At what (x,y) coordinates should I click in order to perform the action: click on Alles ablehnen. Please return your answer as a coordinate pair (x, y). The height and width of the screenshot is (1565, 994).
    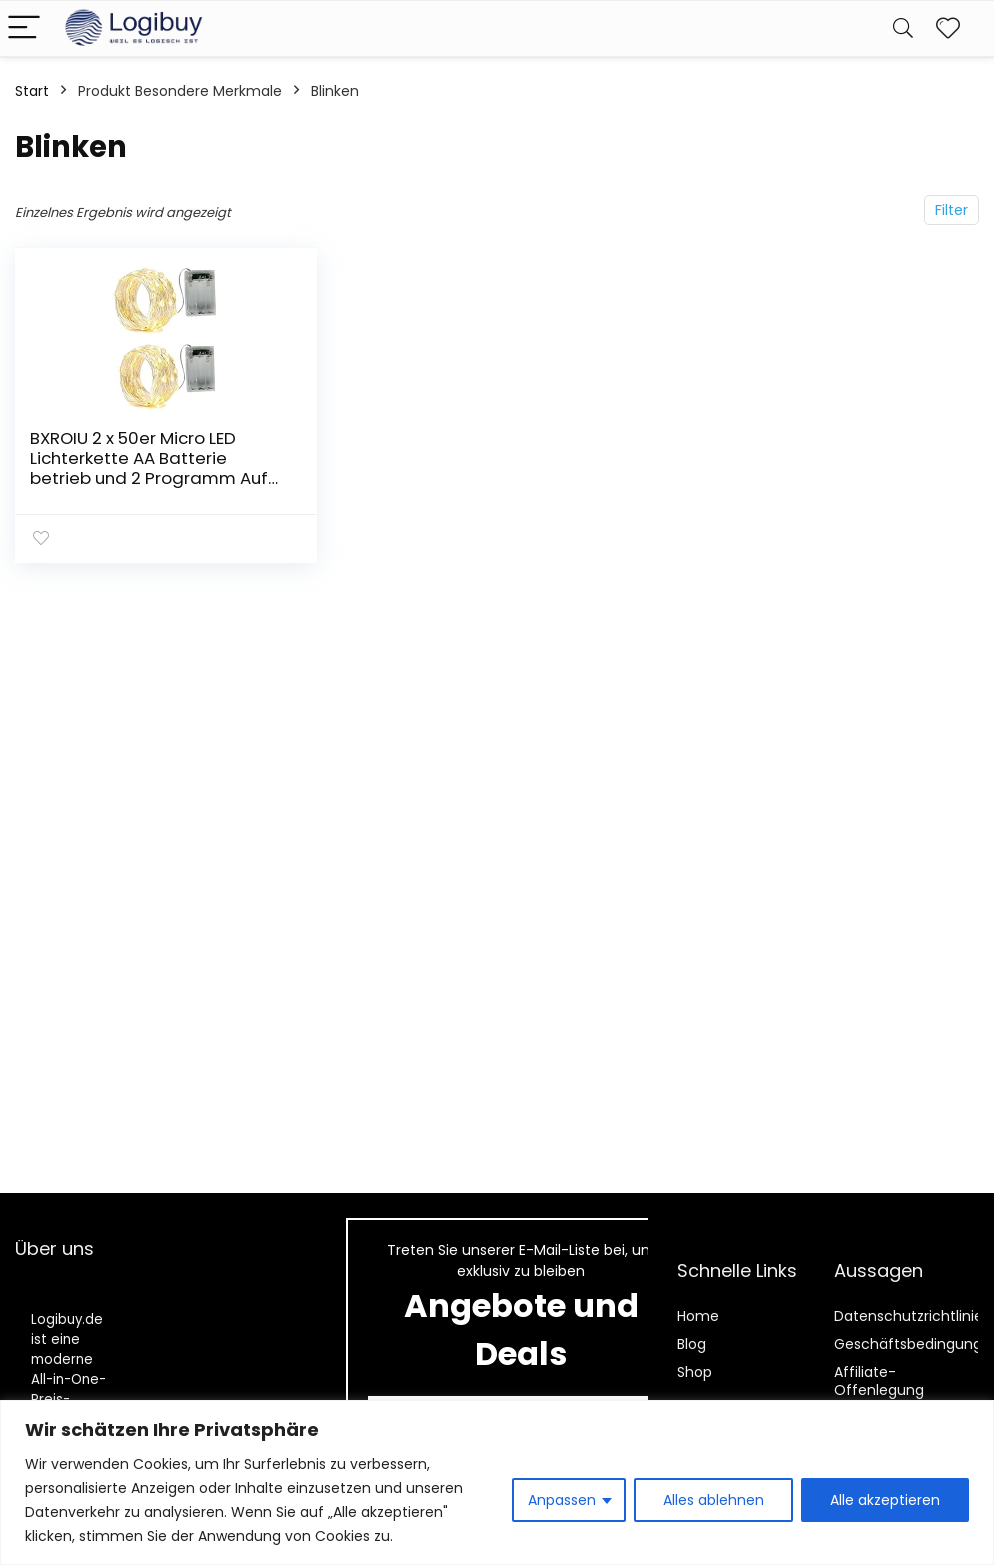
    Looking at the image, I should click on (713, 1500).